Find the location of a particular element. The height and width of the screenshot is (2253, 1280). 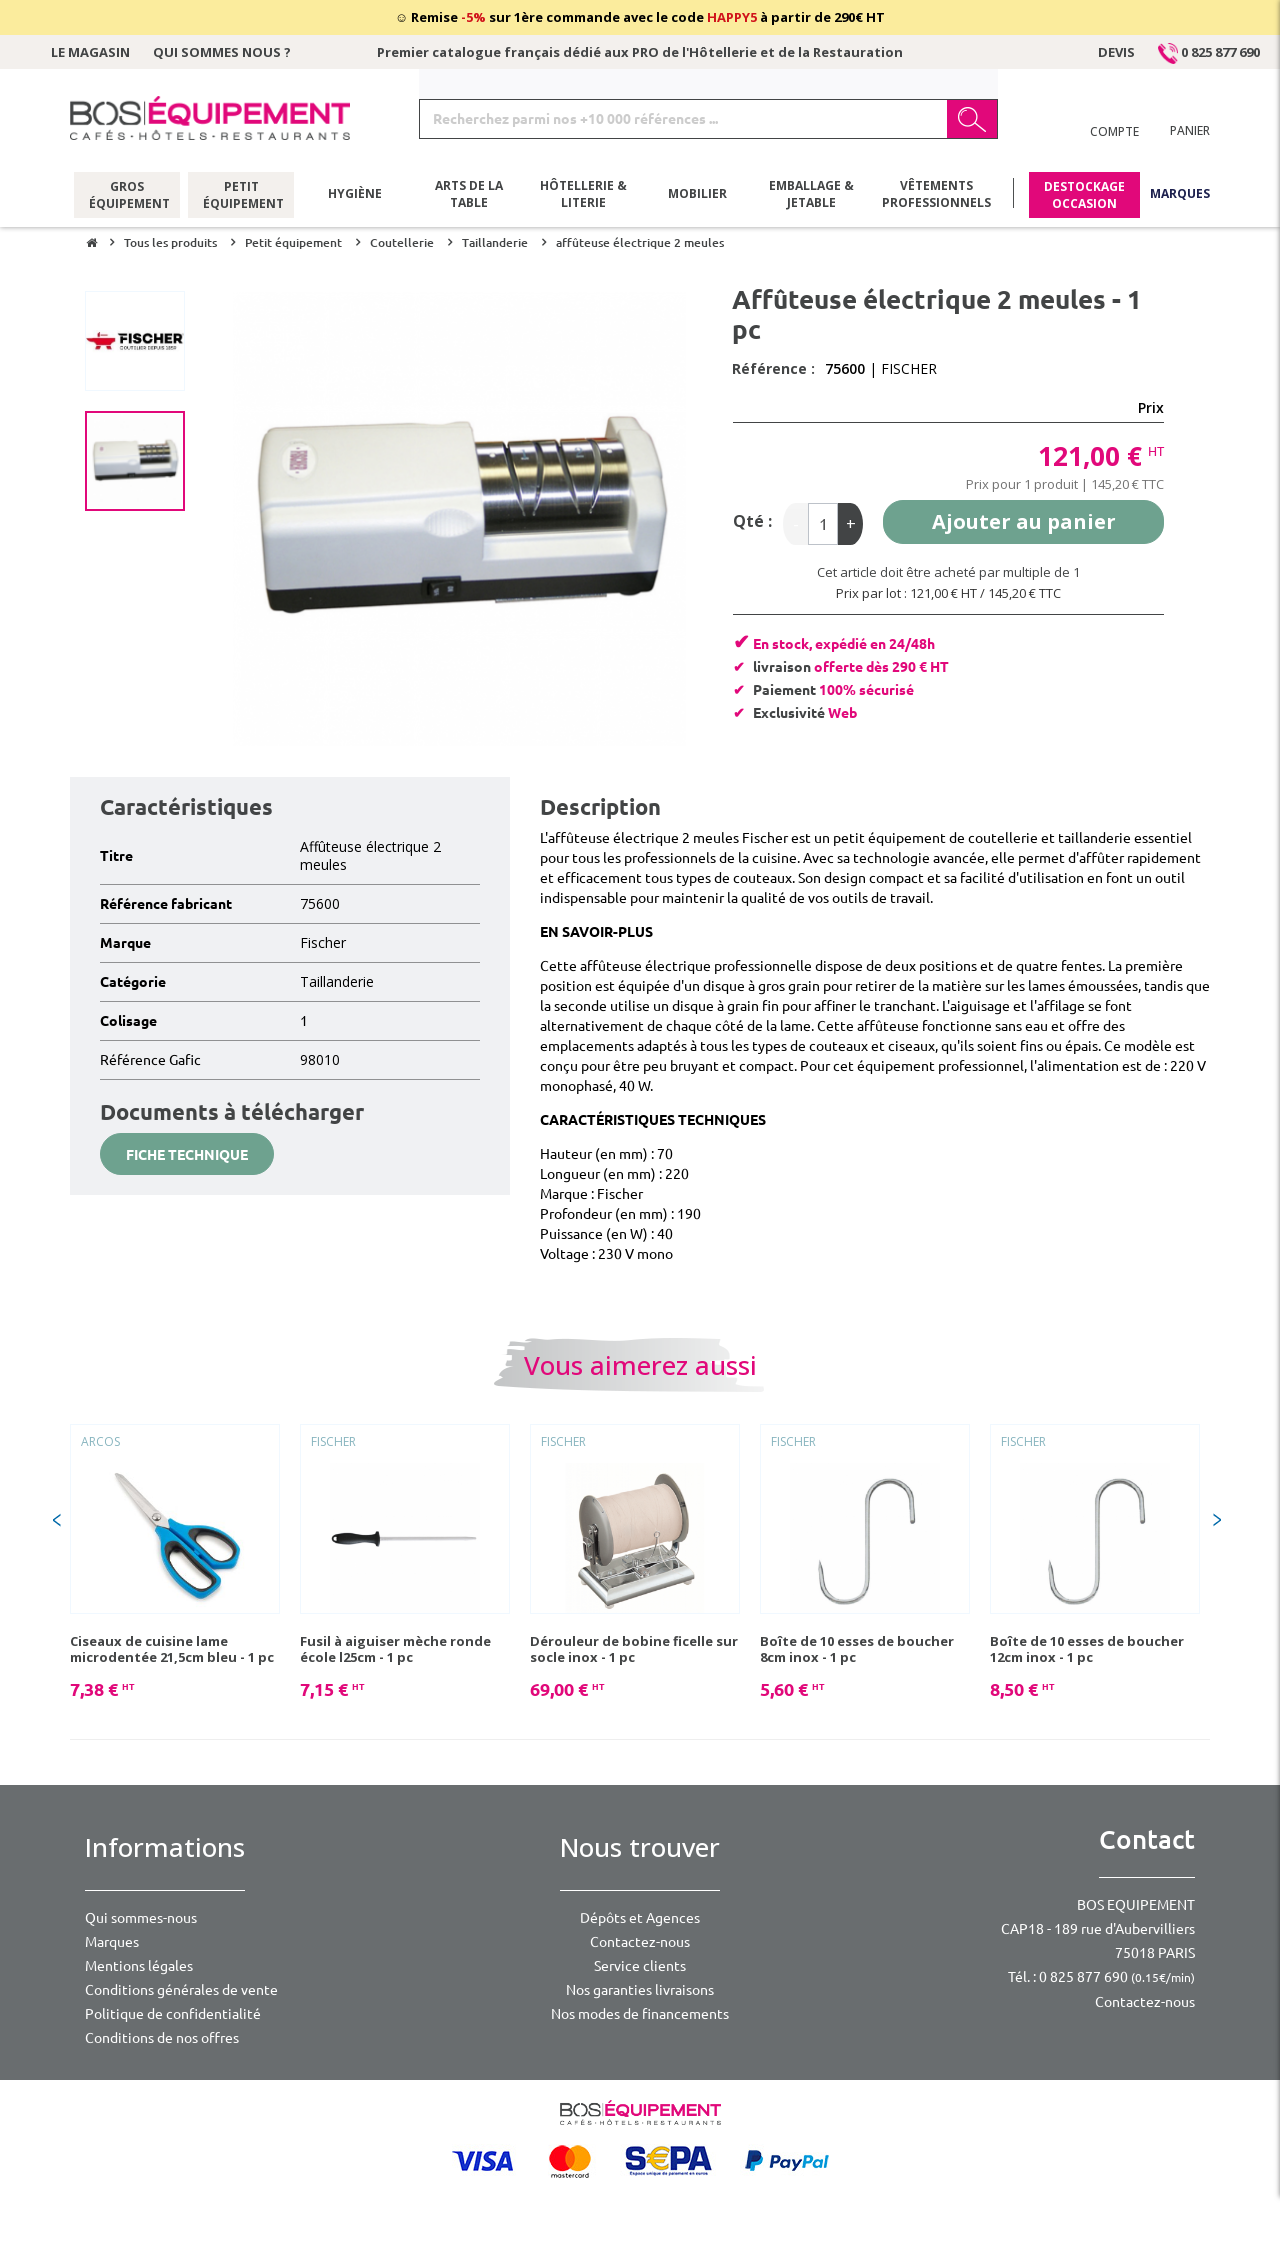

Fusil à aiguiser mèche ronde école l25cm - 1 pc is located at coordinates (395, 1649).